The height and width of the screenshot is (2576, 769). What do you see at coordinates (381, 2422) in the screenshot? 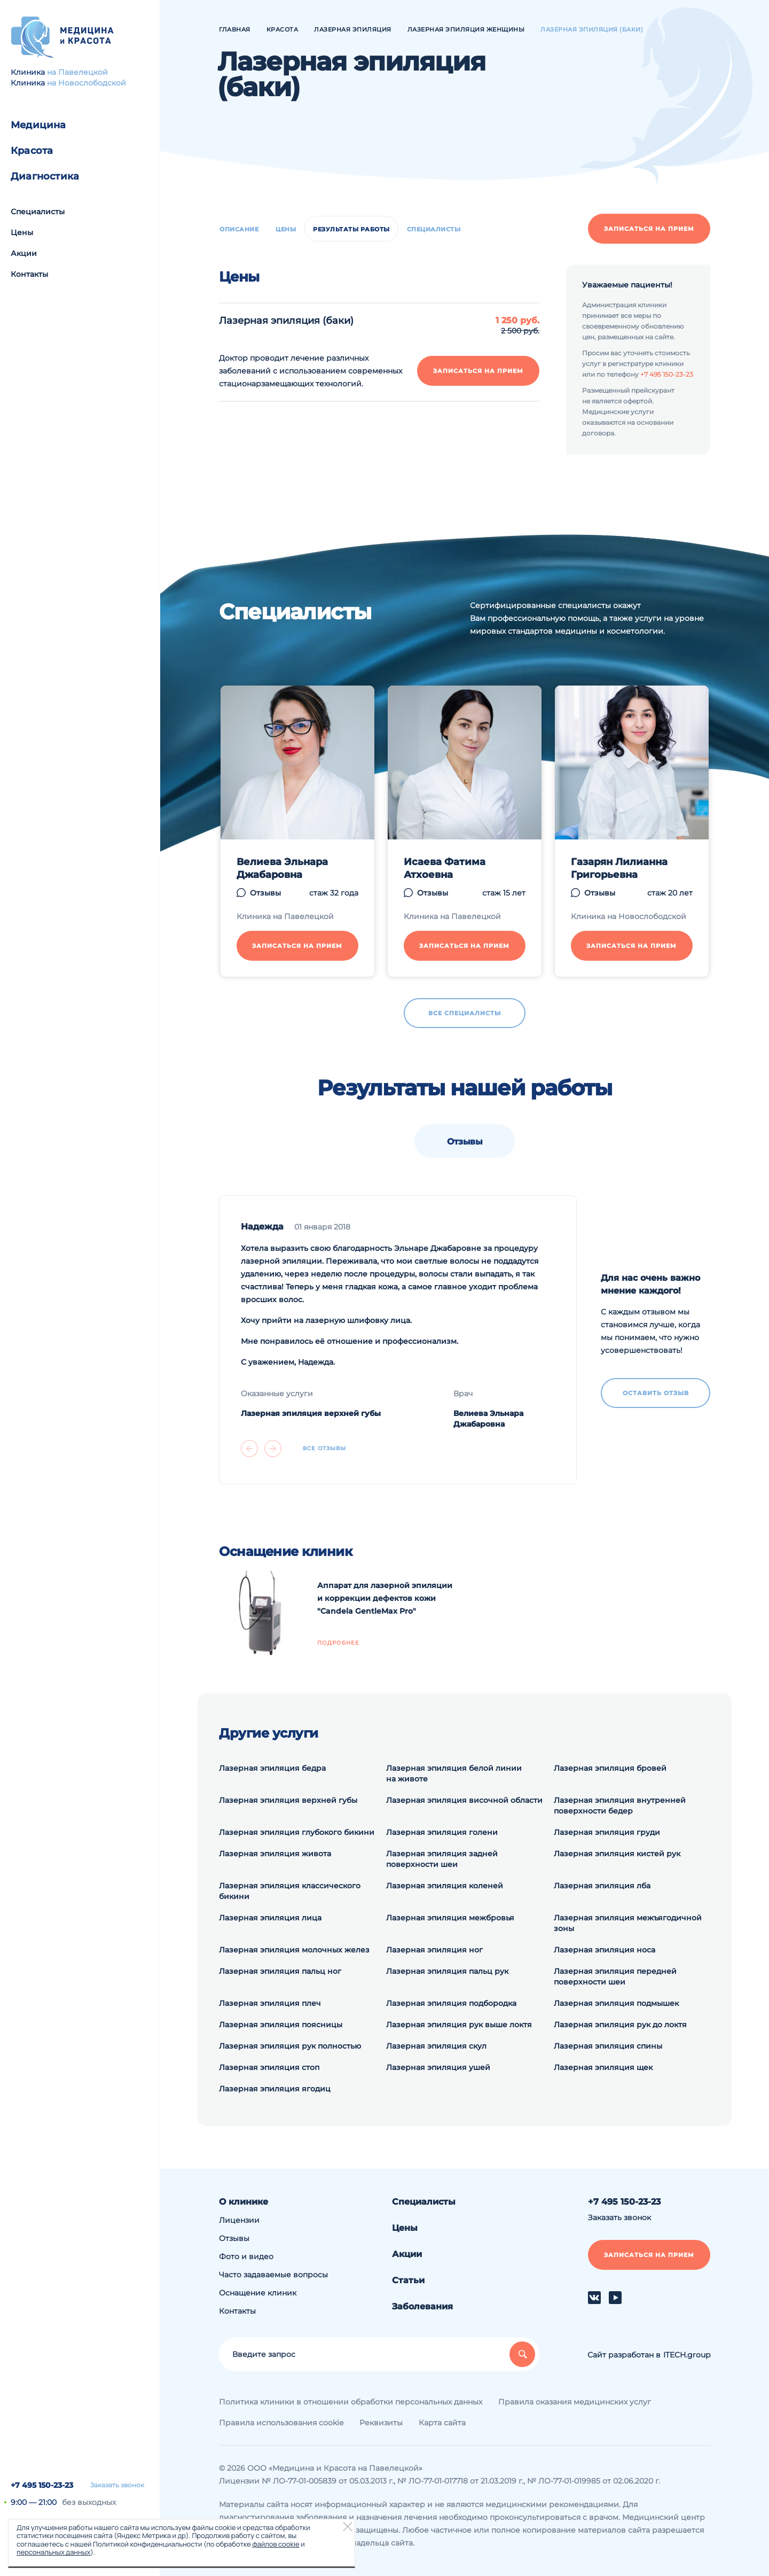
I see `Реквизиты` at bounding box center [381, 2422].